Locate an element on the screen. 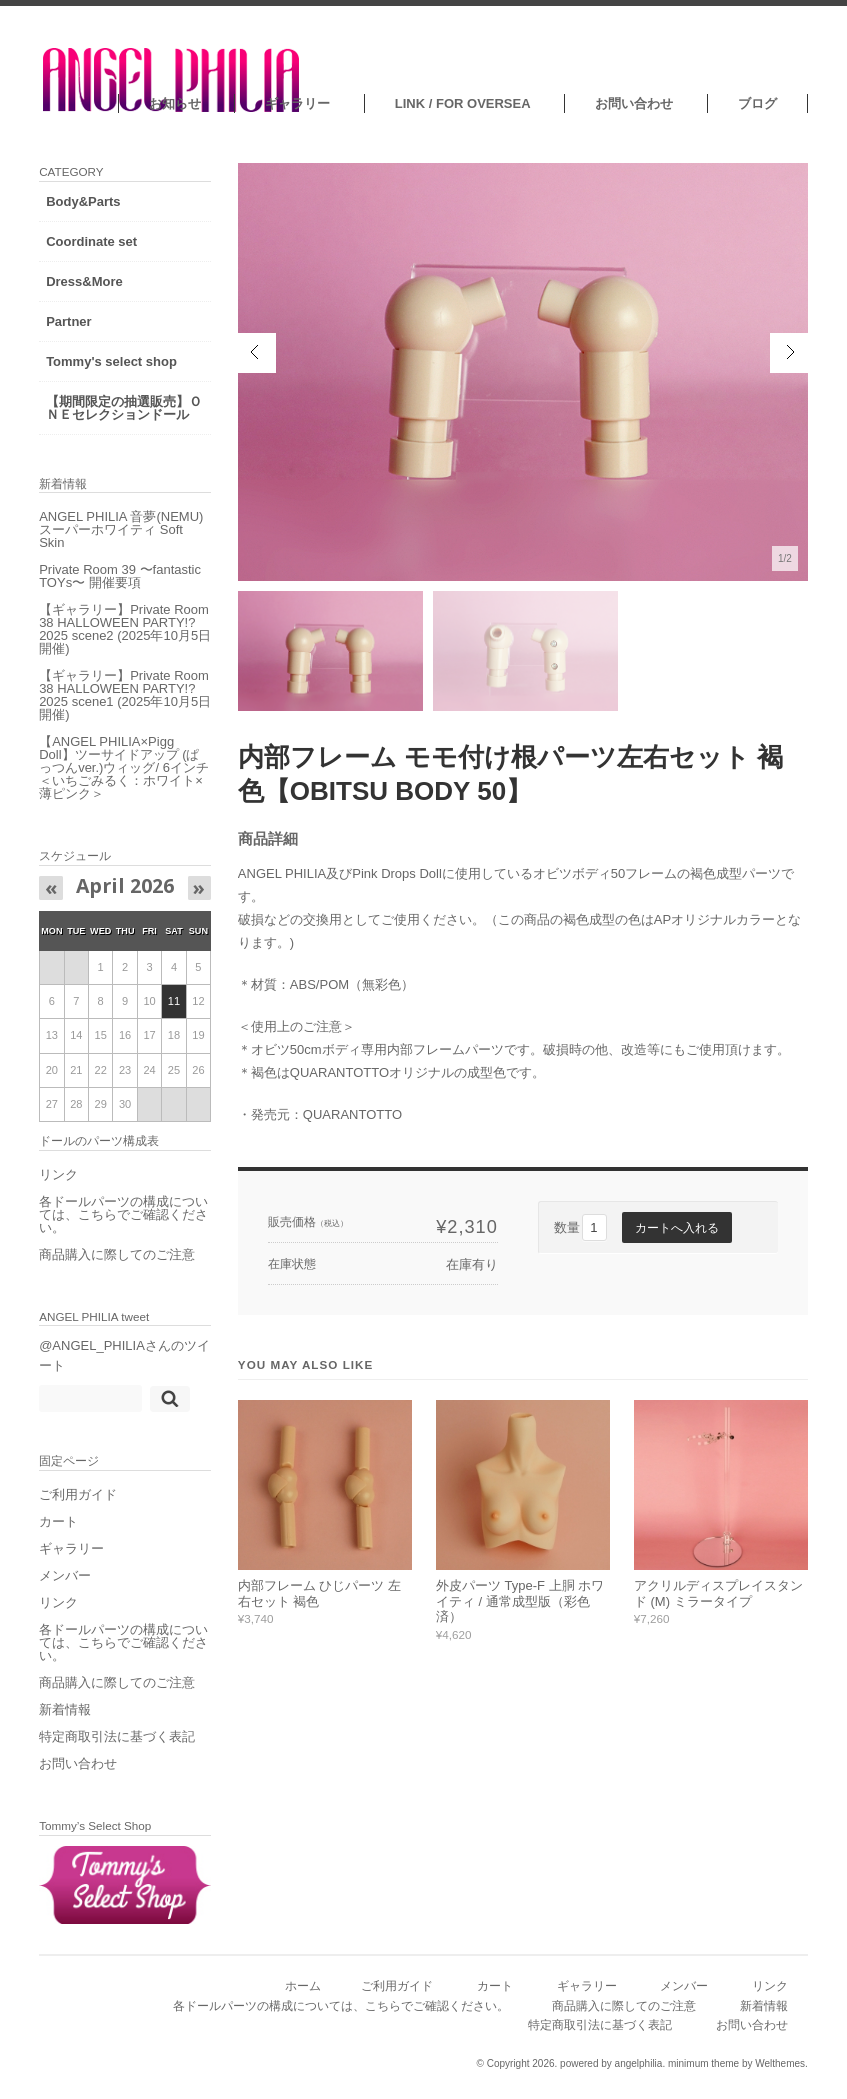 The image size is (847, 2099). 特定商取引法に基づく表記 is located at coordinates (118, 1749).